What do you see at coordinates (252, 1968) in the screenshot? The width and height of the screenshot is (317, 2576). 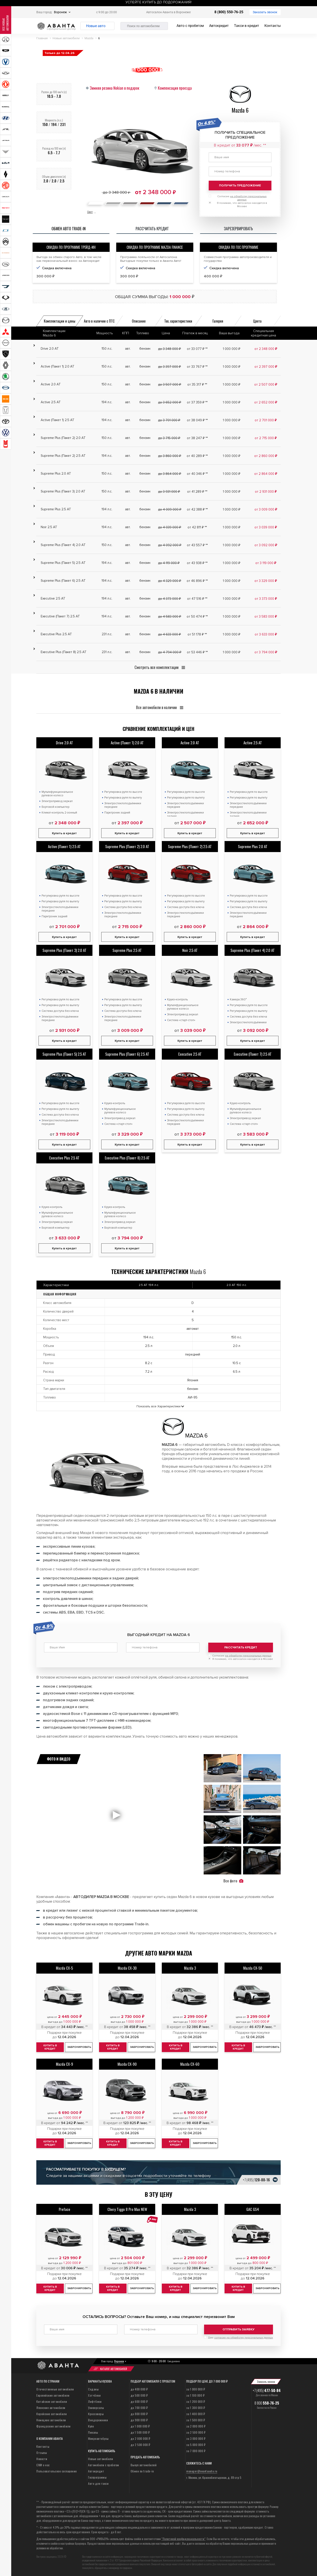 I see `Mazda CX-50` at bounding box center [252, 1968].